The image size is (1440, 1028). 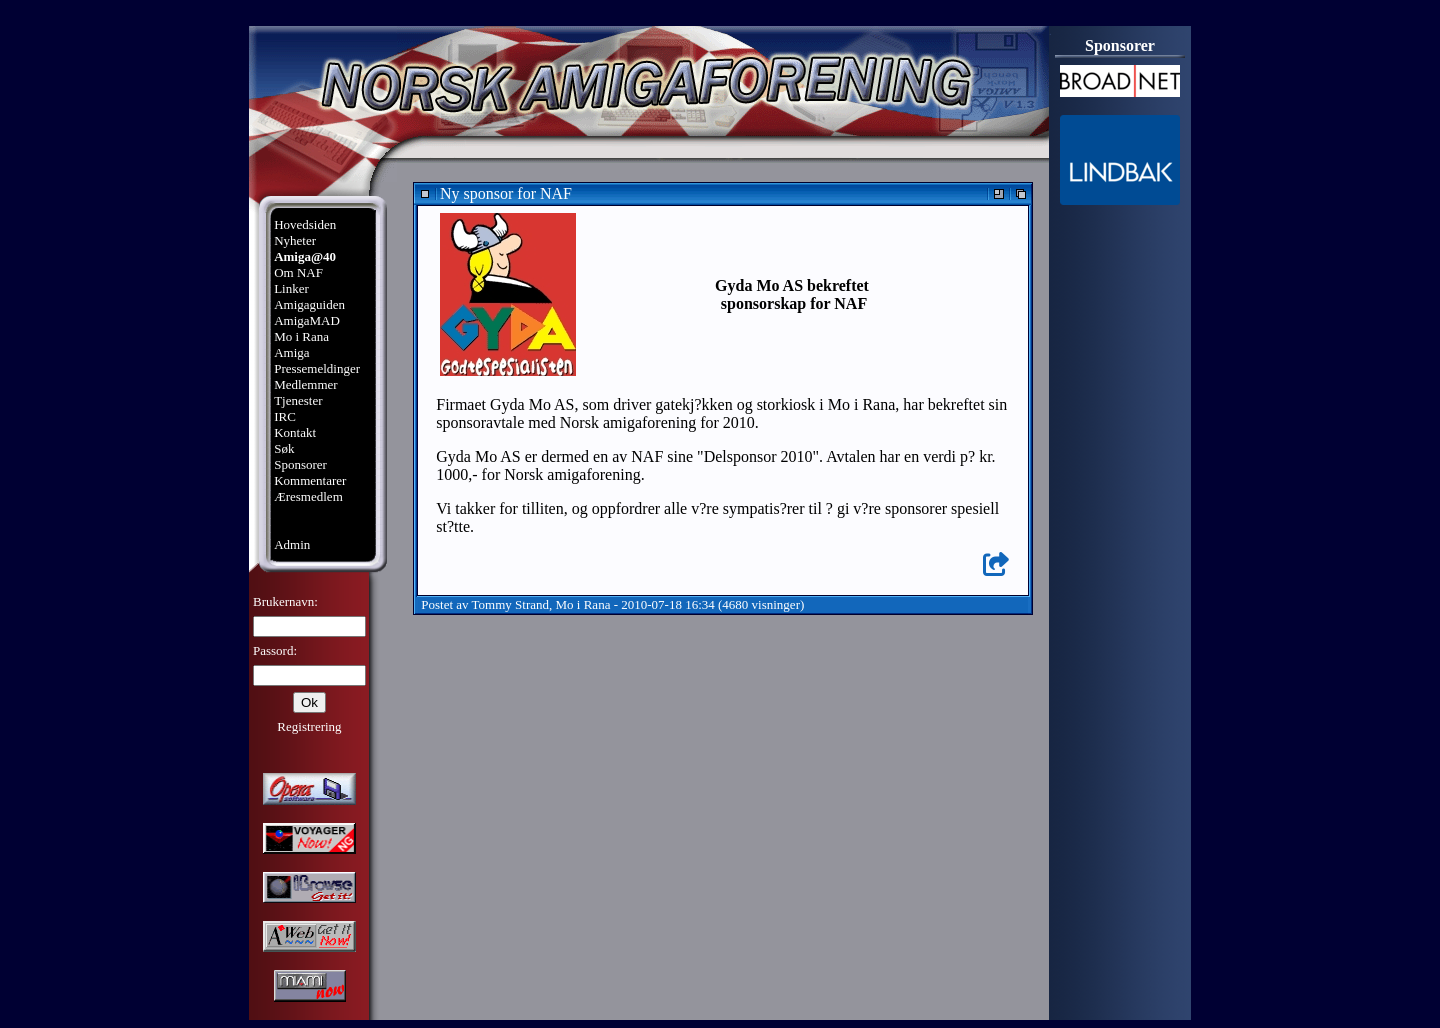 What do you see at coordinates (309, 726) in the screenshot?
I see `Registrering` at bounding box center [309, 726].